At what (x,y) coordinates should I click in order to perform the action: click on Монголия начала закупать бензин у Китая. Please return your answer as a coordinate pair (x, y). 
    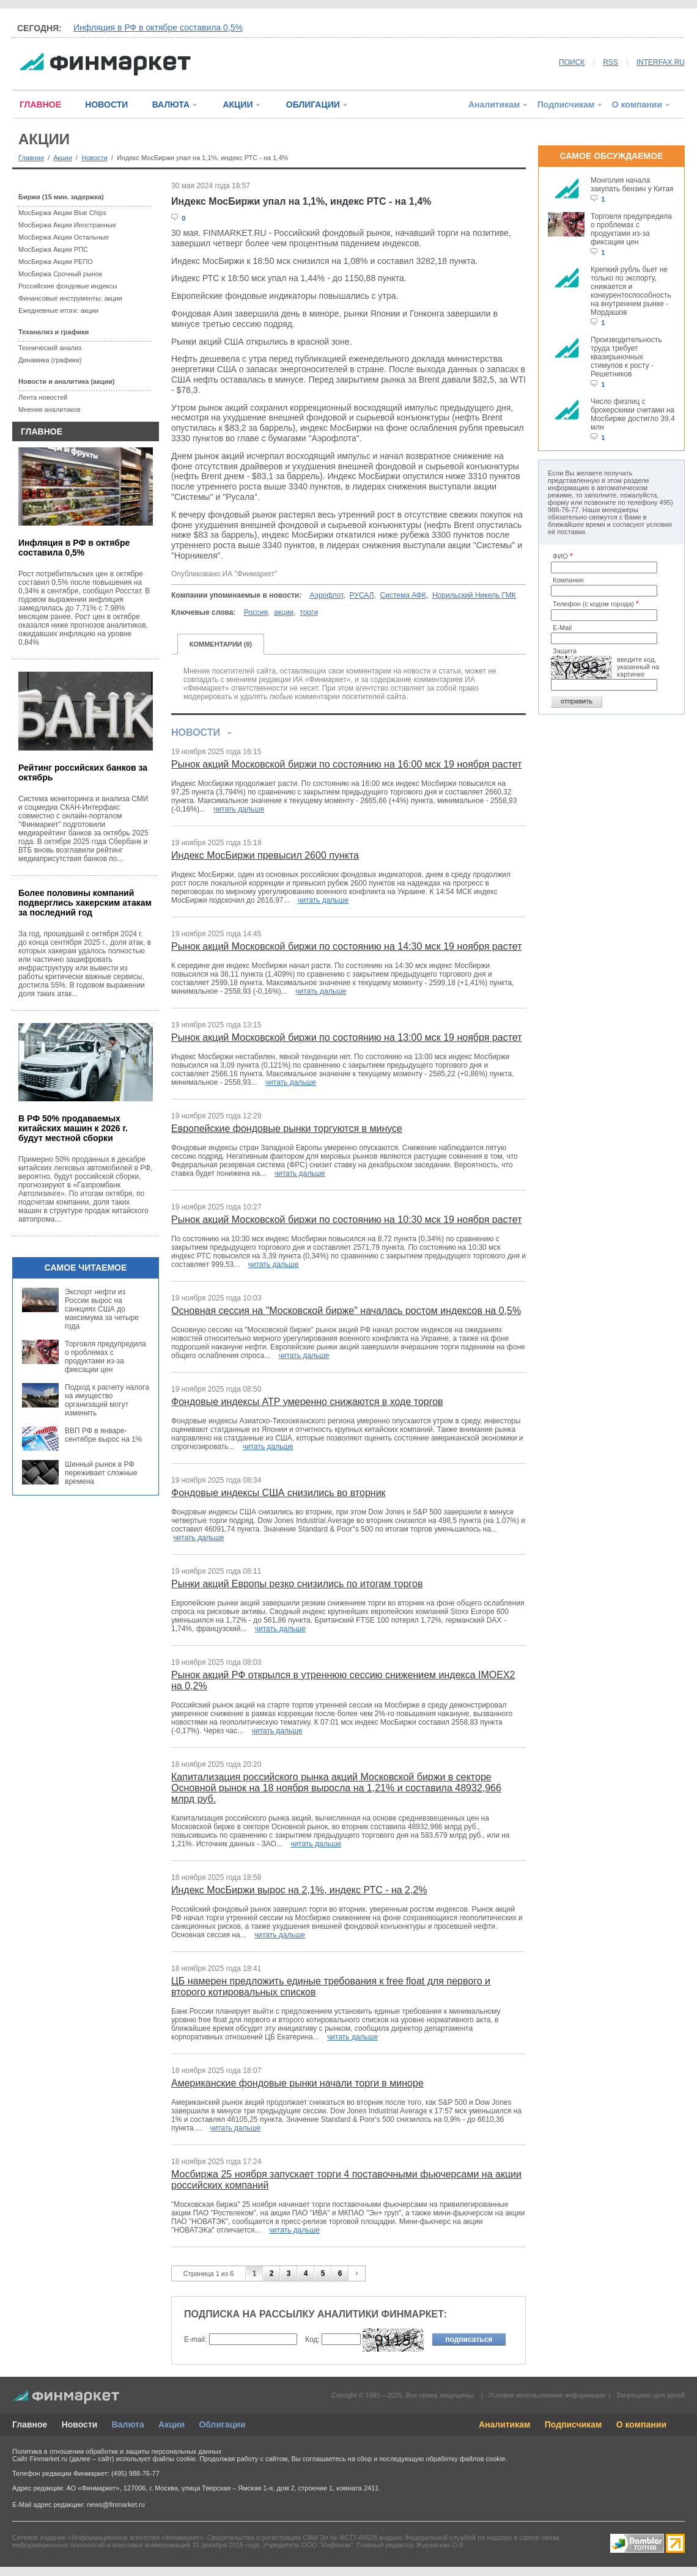
    Looking at the image, I should click on (632, 184).